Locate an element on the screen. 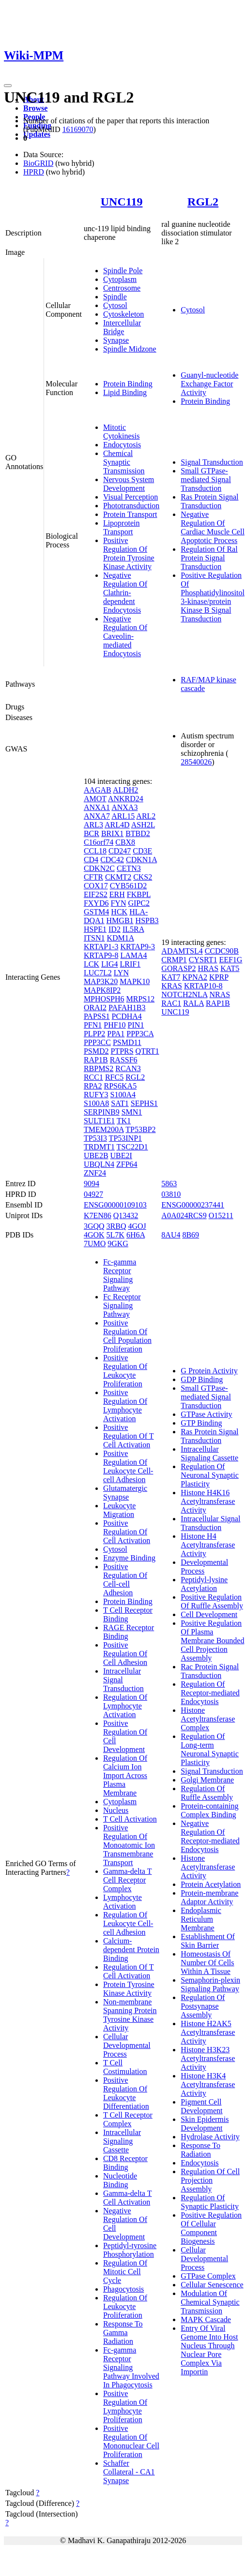 The image size is (246, 2576). SULT1E1 is located at coordinates (99, 1121).